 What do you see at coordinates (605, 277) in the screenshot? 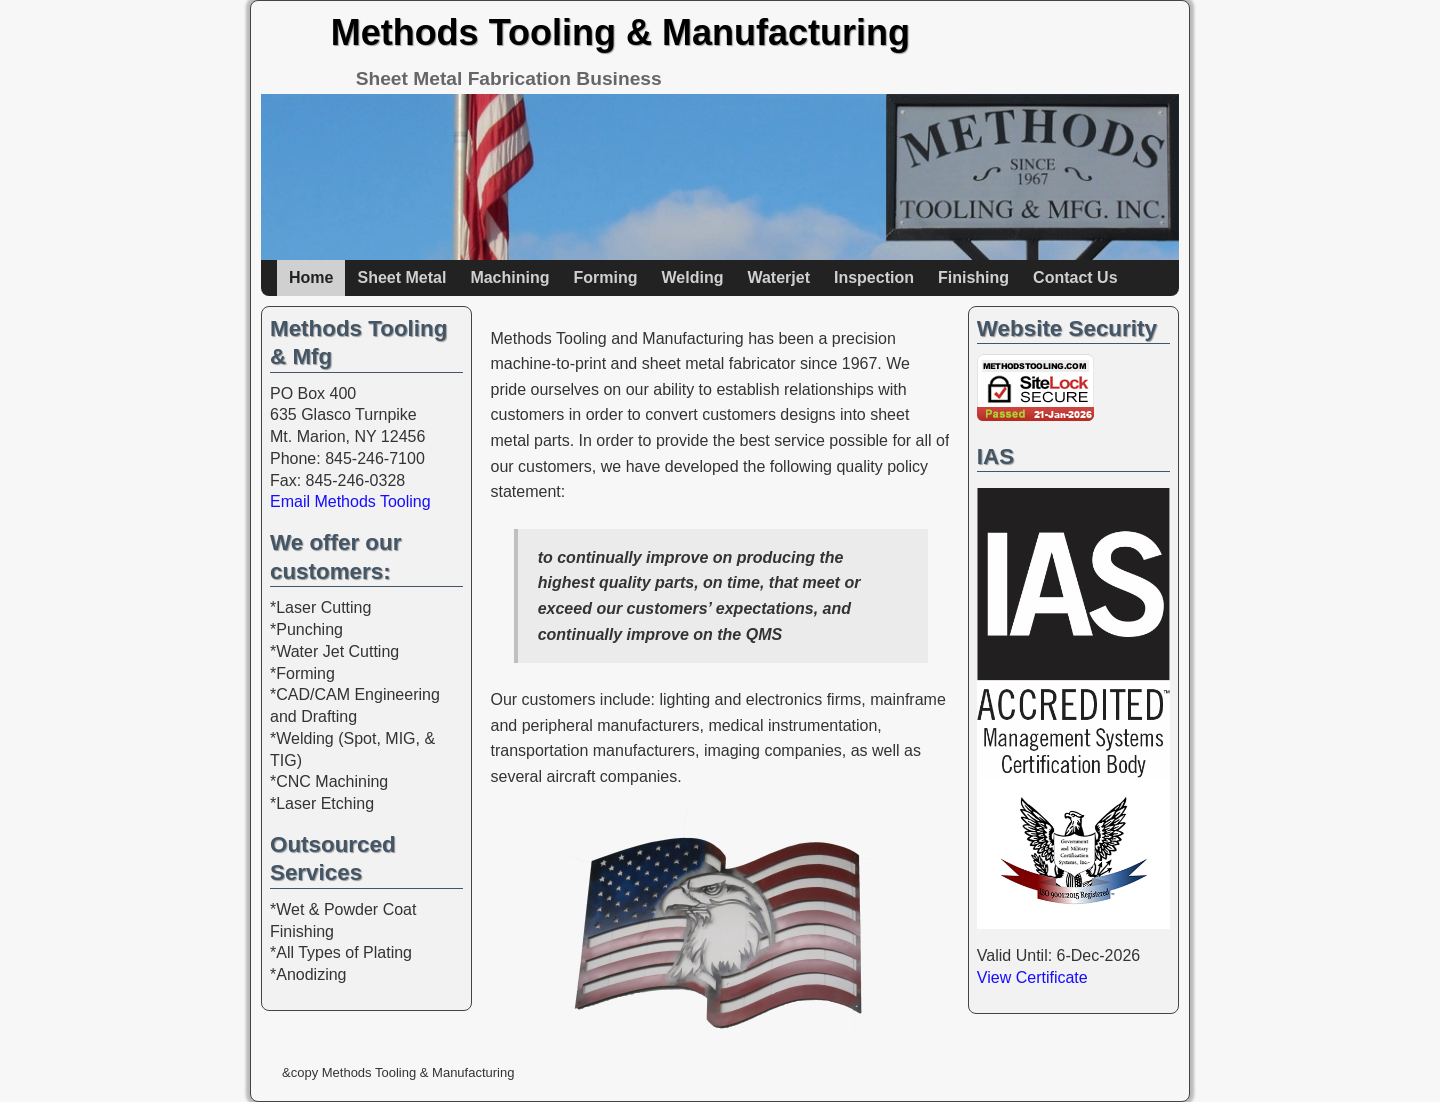
I see `Forming` at bounding box center [605, 277].